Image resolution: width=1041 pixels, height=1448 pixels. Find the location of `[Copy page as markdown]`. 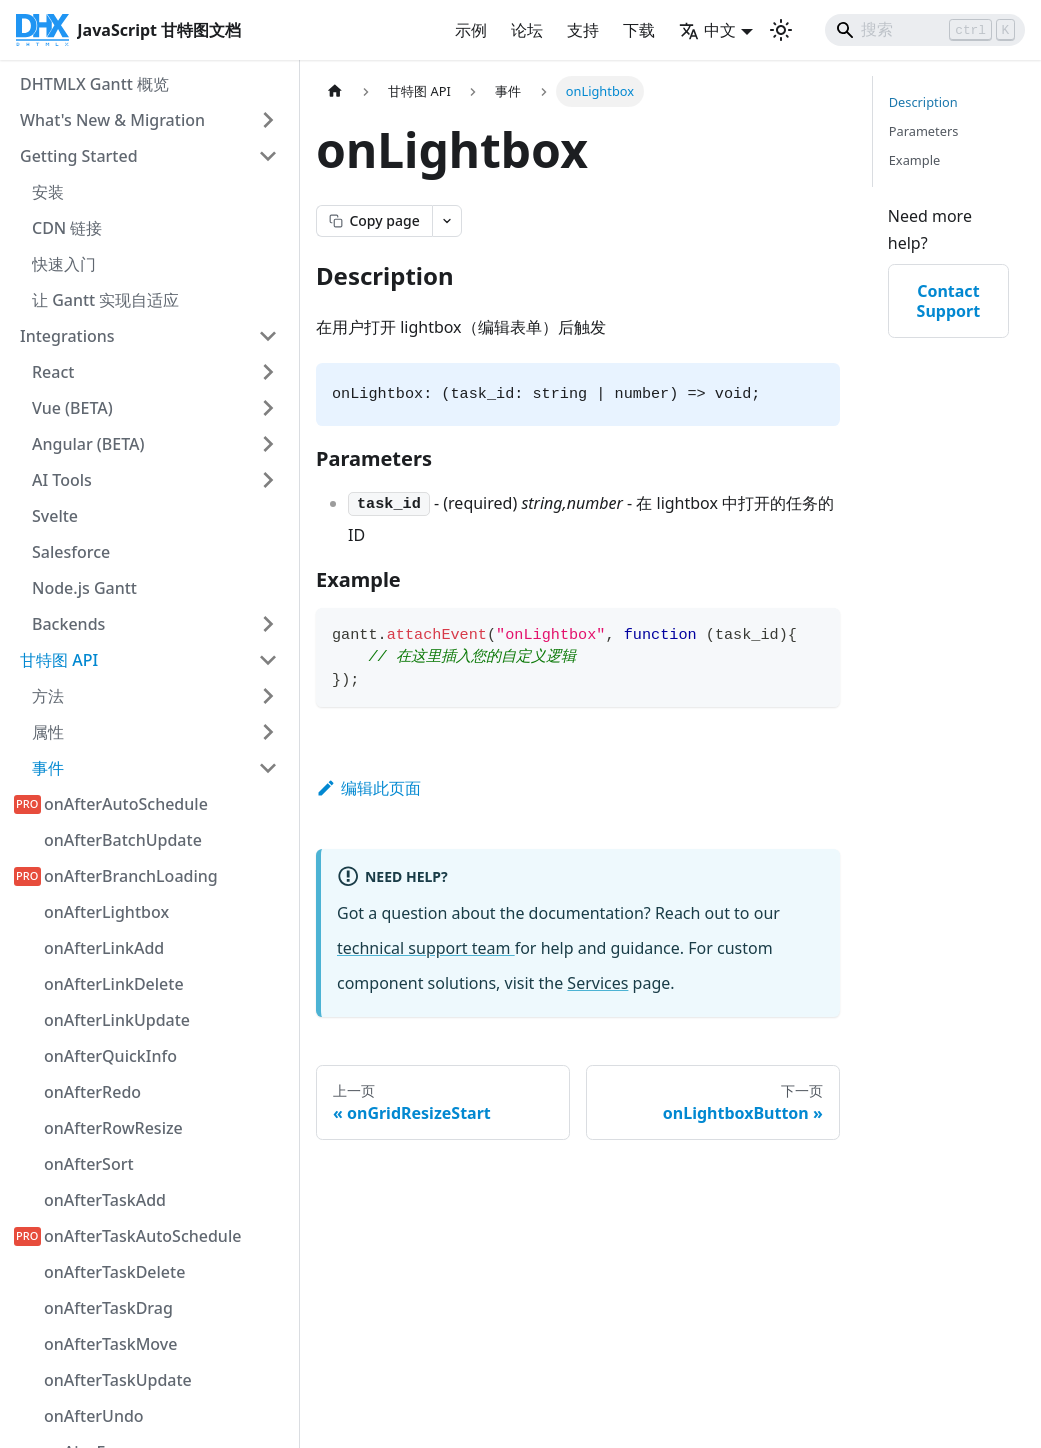

[Copy page as markdown] is located at coordinates (374, 221).